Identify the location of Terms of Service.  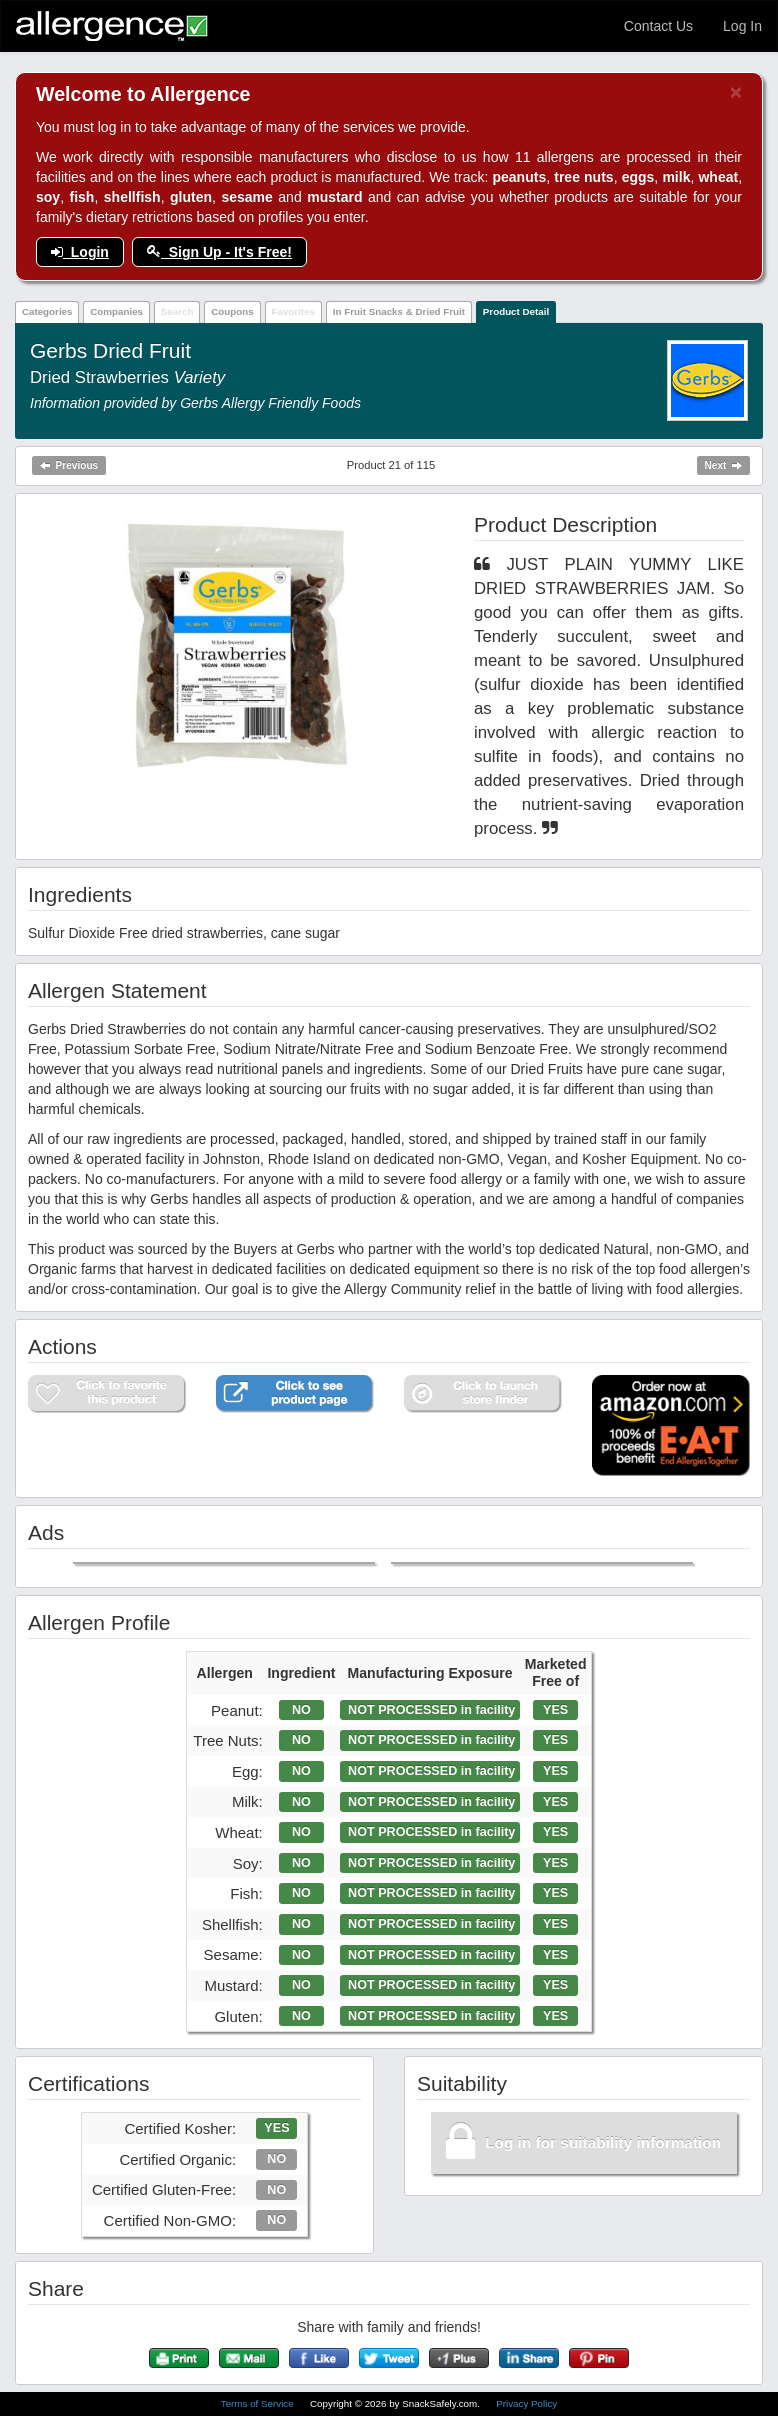
(259, 2403).